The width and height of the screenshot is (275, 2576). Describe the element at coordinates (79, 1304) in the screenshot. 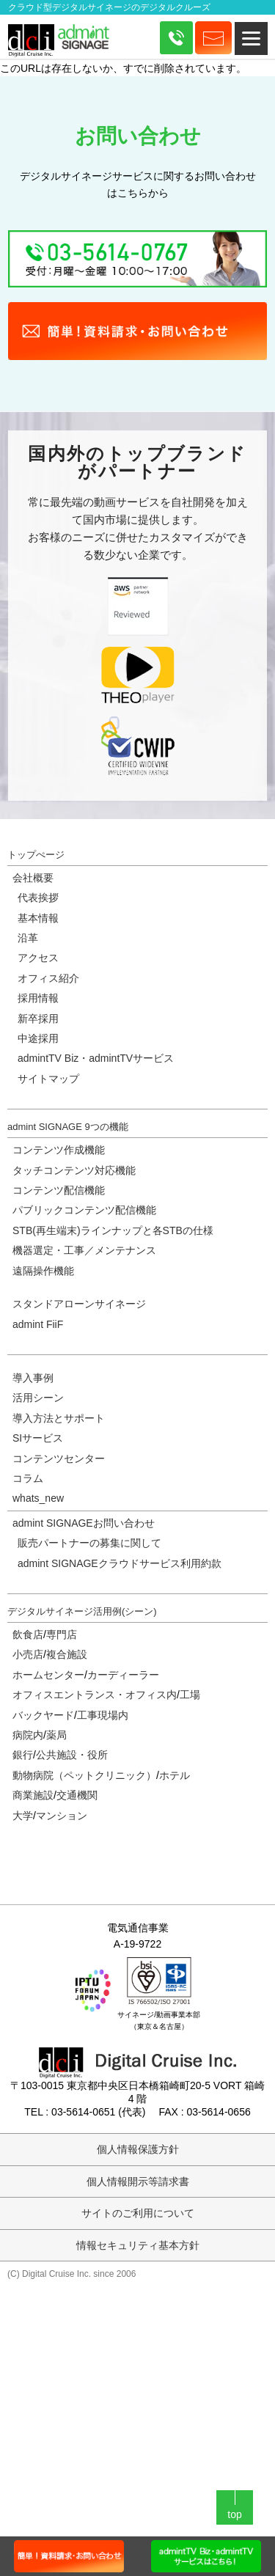

I see `スタンドアローンサイネージ` at that location.